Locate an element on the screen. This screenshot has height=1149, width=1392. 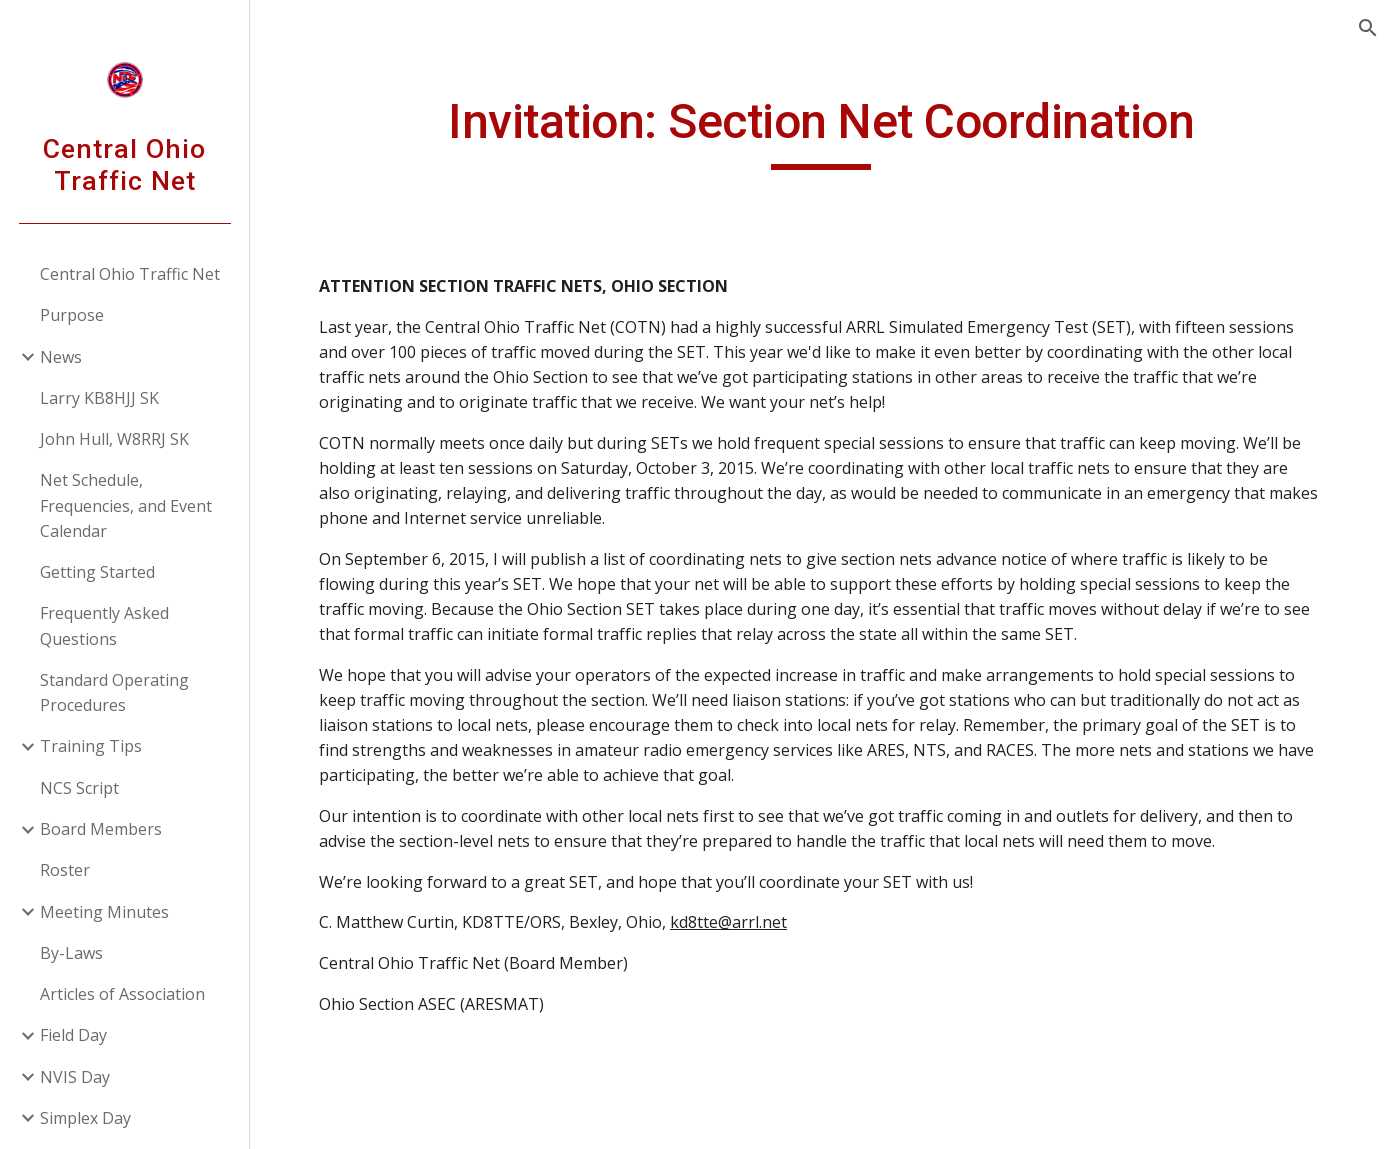
Net Schedule, Frequencies, and Event Calendar [link] is located at coordinates (126, 505).